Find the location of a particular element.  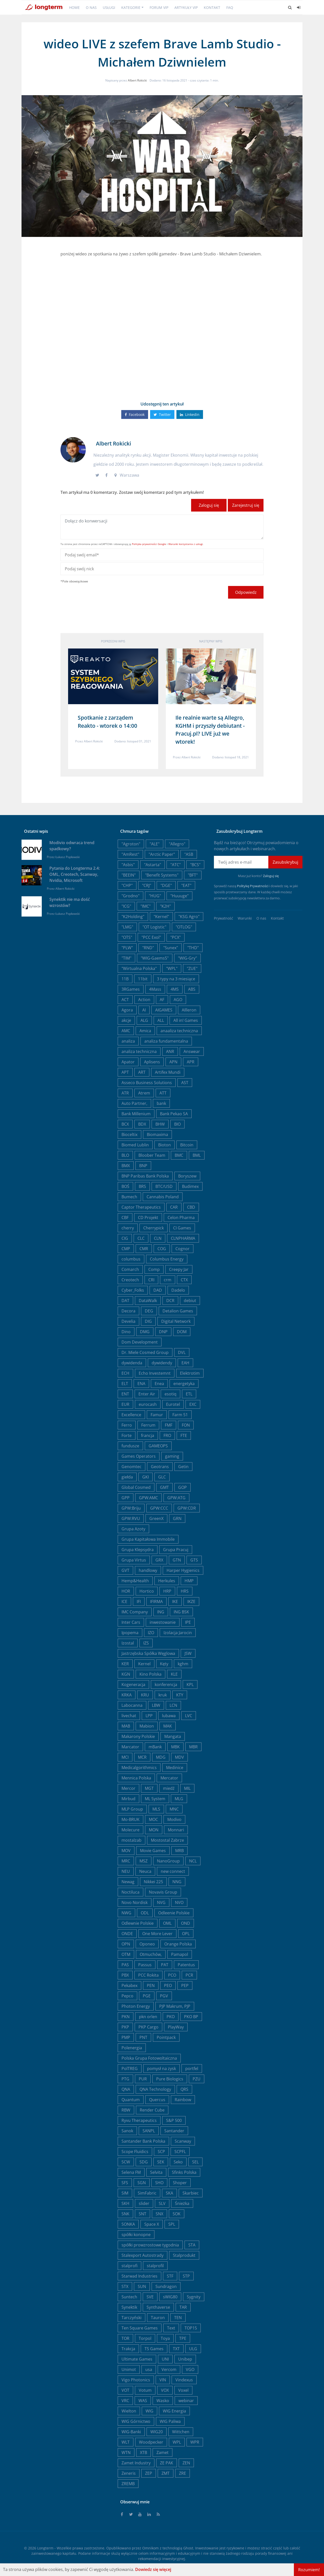

O nas is located at coordinates (91, 7).